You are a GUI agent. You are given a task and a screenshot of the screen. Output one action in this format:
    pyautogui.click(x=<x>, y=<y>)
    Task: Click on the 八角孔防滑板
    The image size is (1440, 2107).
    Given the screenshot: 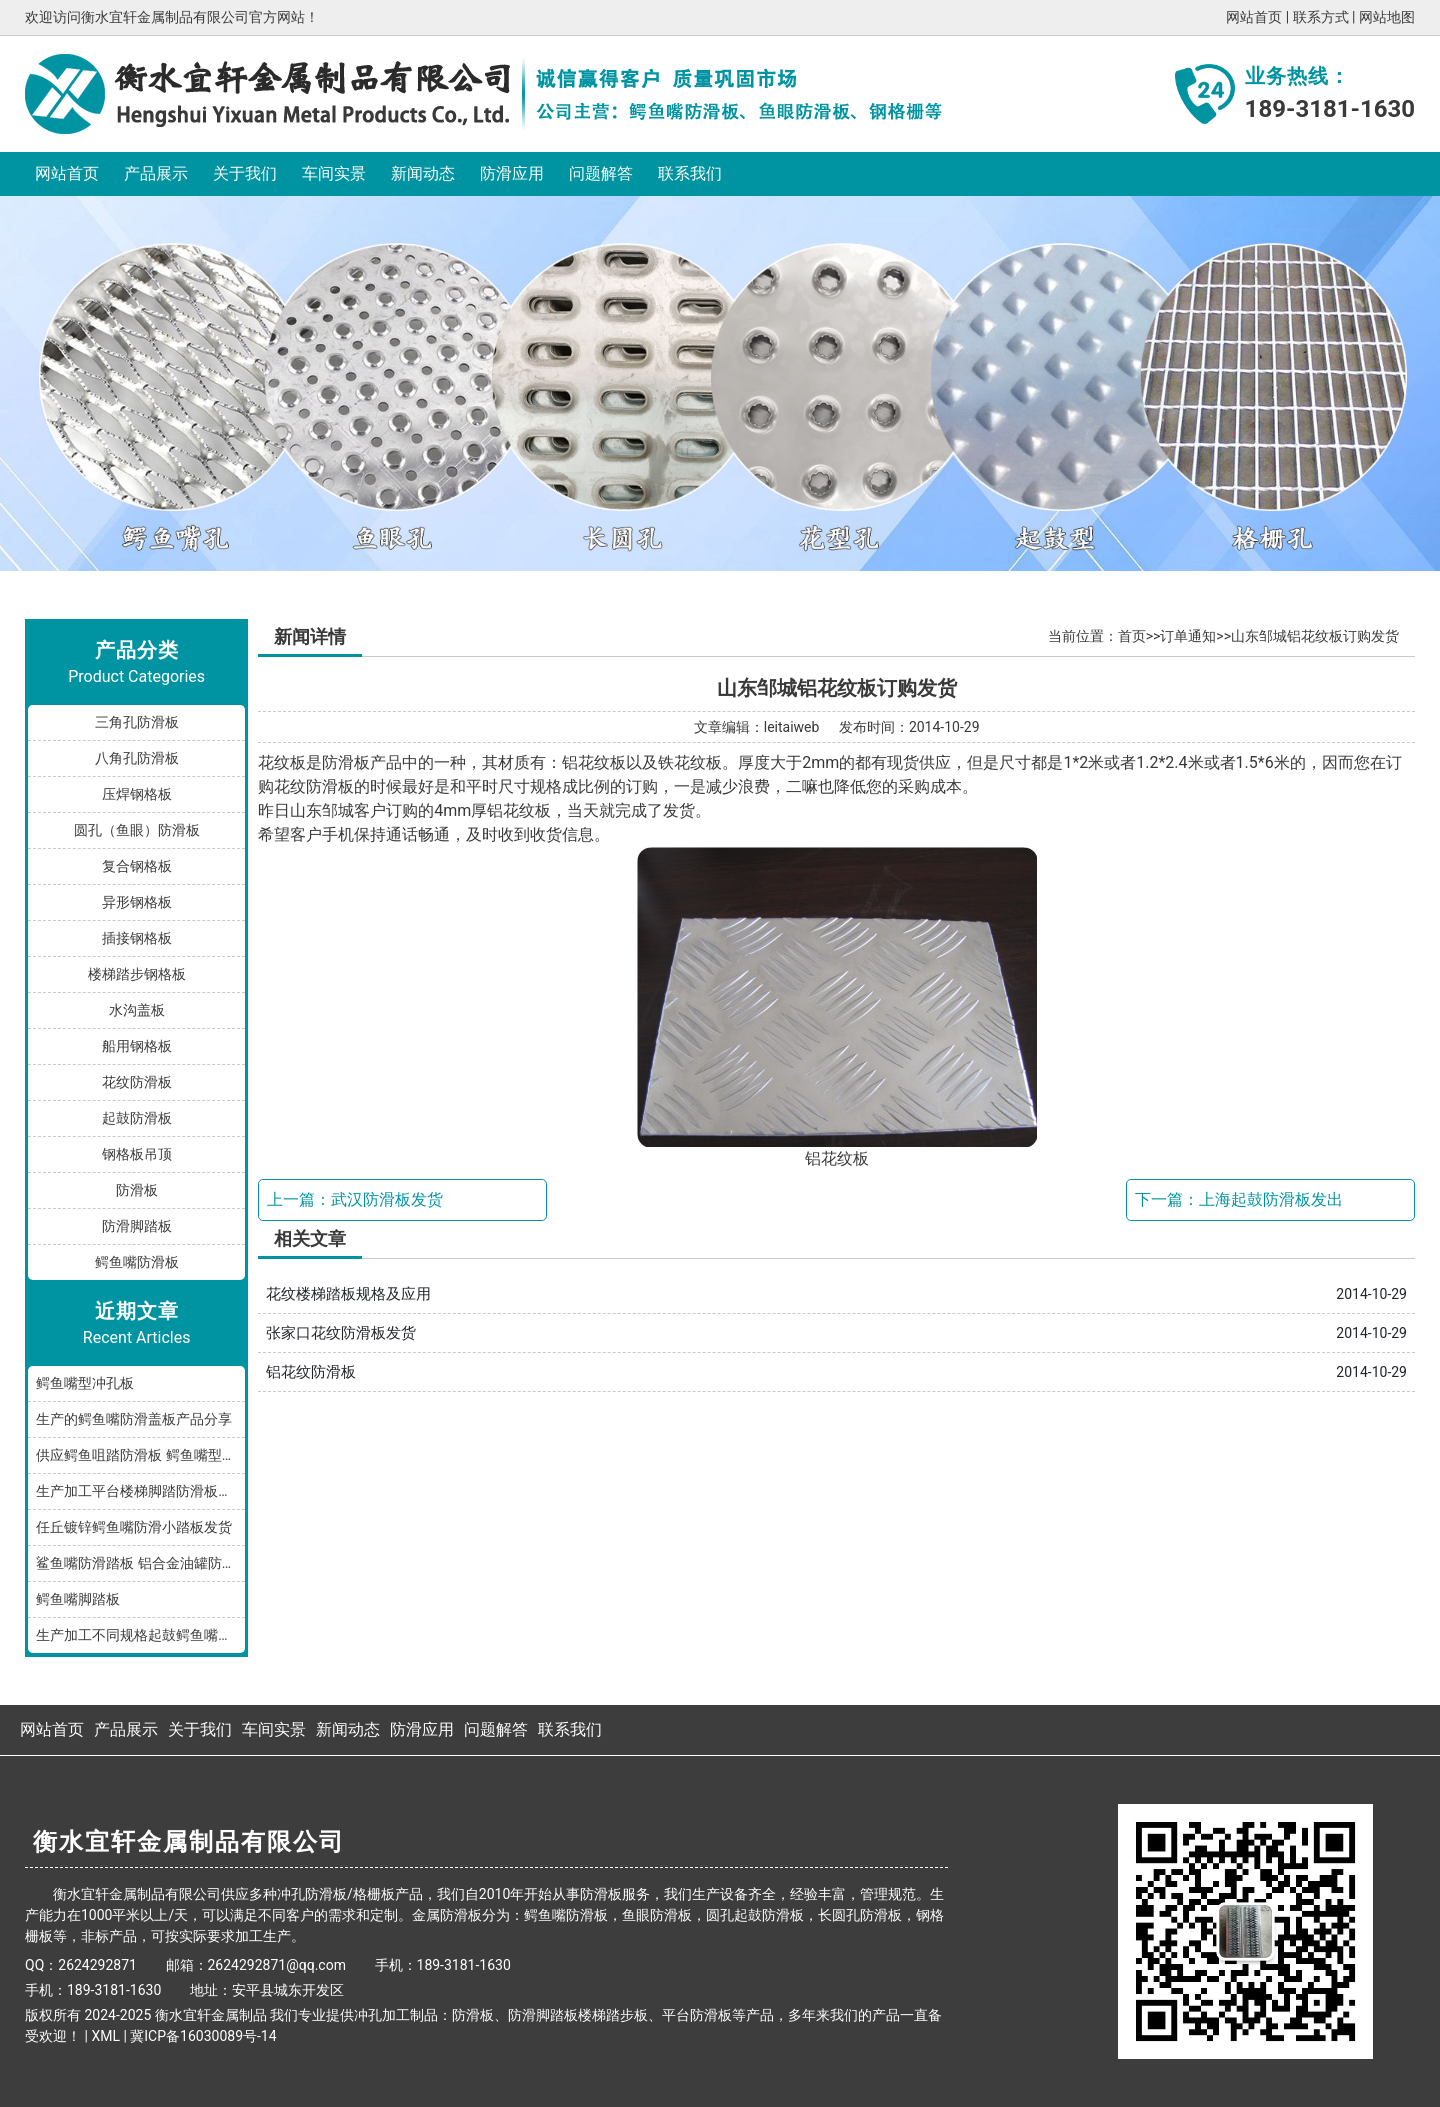 What is the action you would take?
    pyautogui.click(x=137, y=758)
    